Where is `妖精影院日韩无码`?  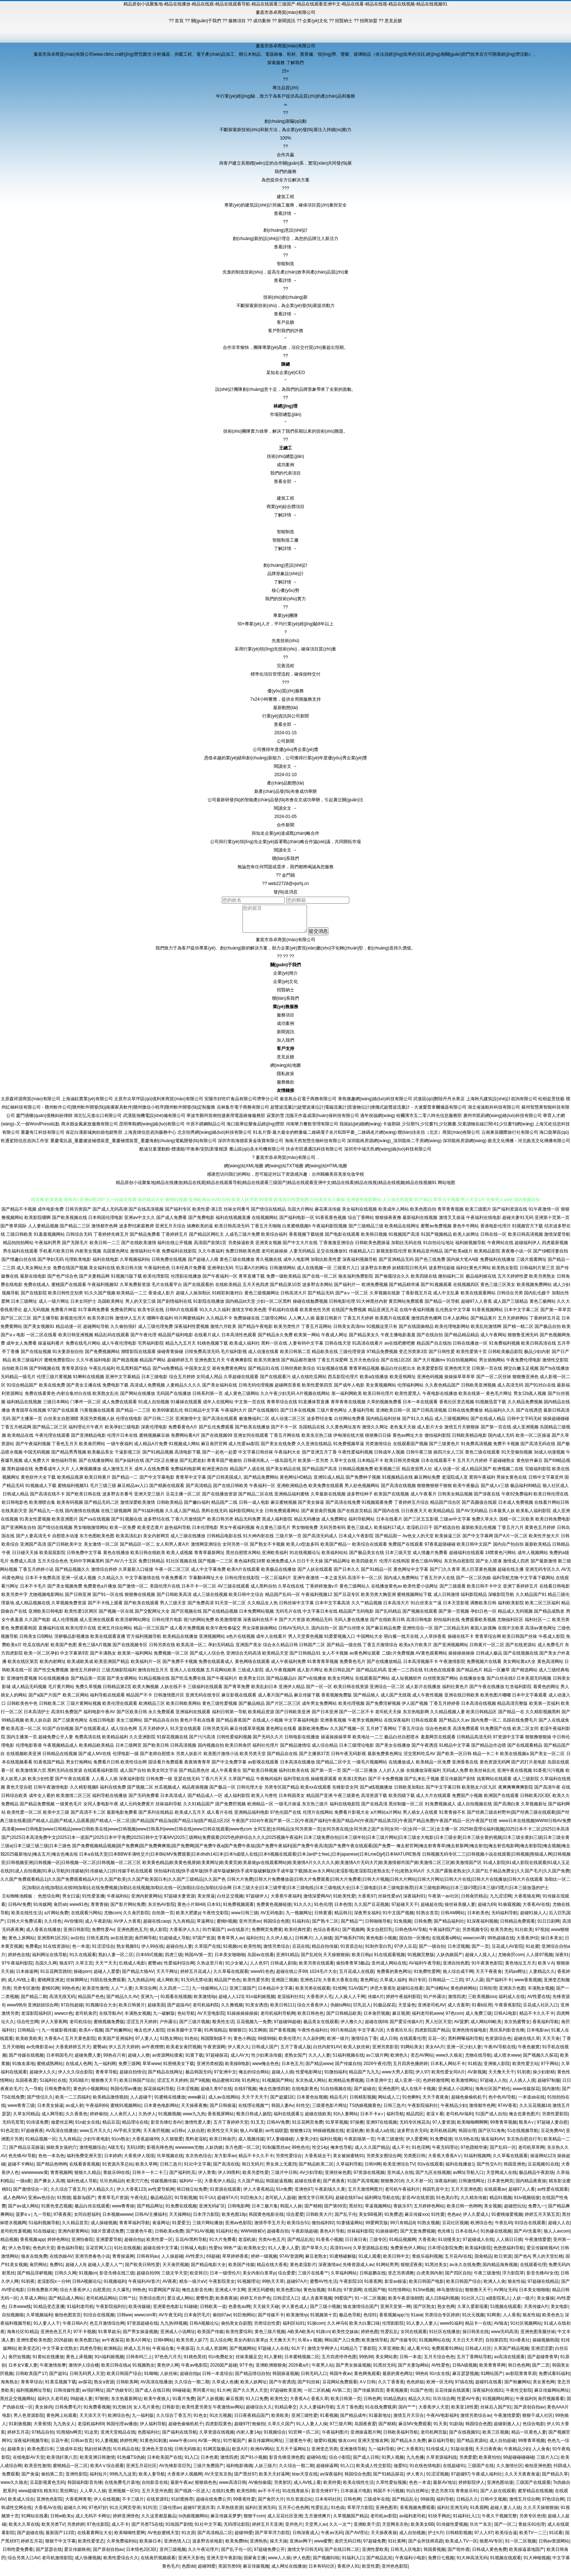 妖精影院日韩无码 is located at coordinates (409, 1273).